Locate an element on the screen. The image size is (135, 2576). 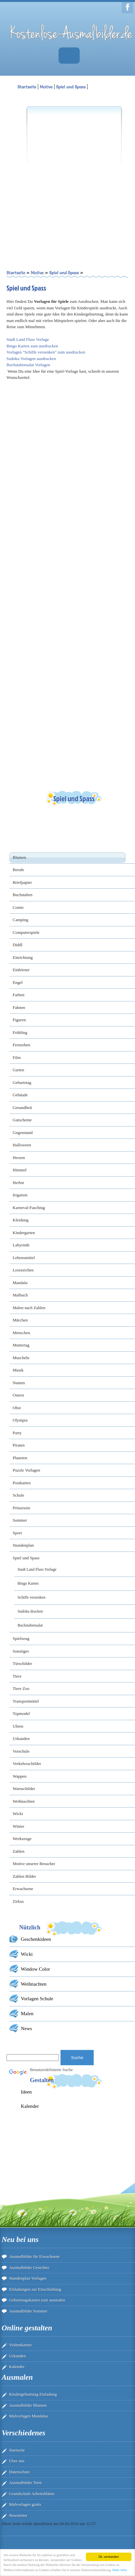
Über uns is located at coordinates (16, 2460).